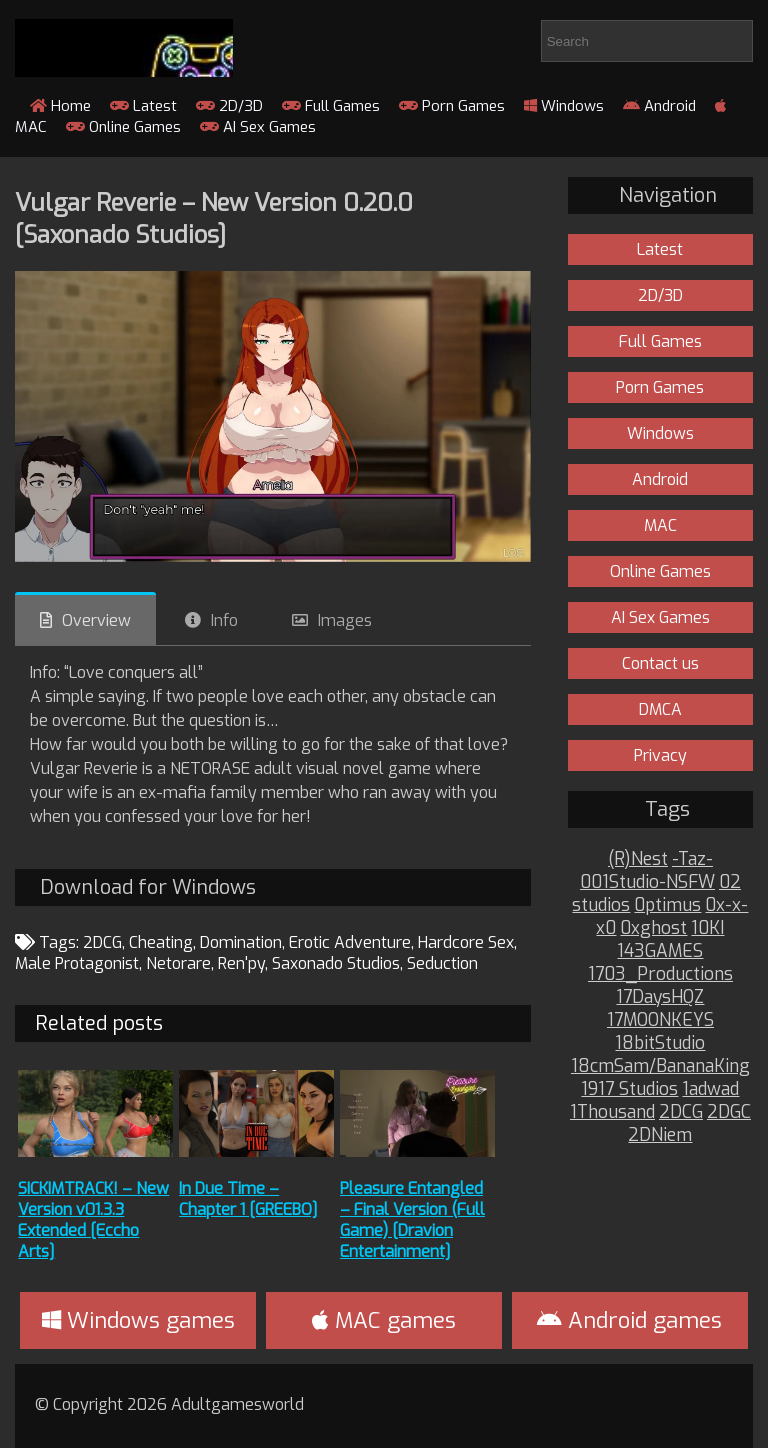 The width and height of the screenshot is (768, 1448). What do you see at coordinates (331, 106) in the screenshot?
I see `Full Games` at bounding box center [331, 106].